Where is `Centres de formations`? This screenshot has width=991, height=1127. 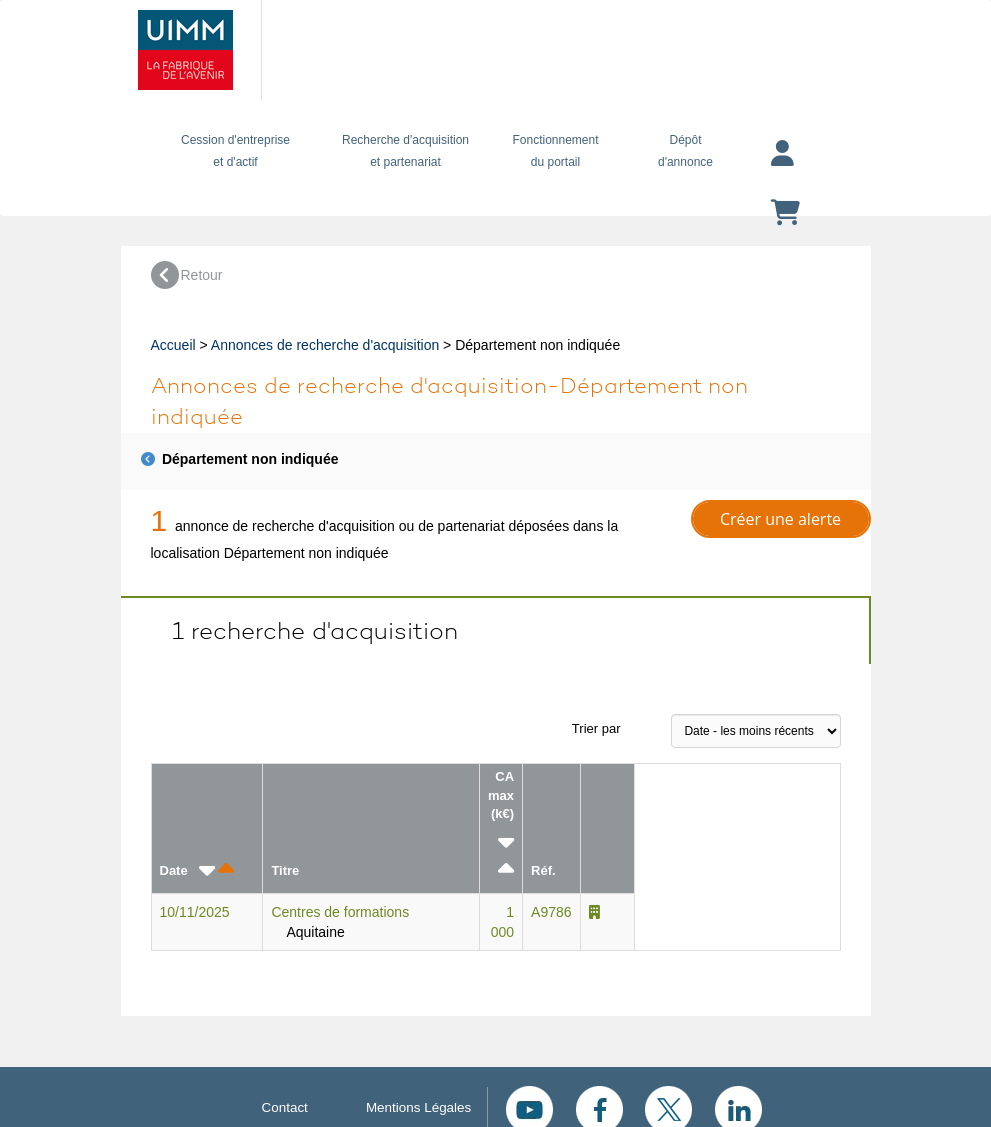 Centres de formations is located at coordinates (340, 912).